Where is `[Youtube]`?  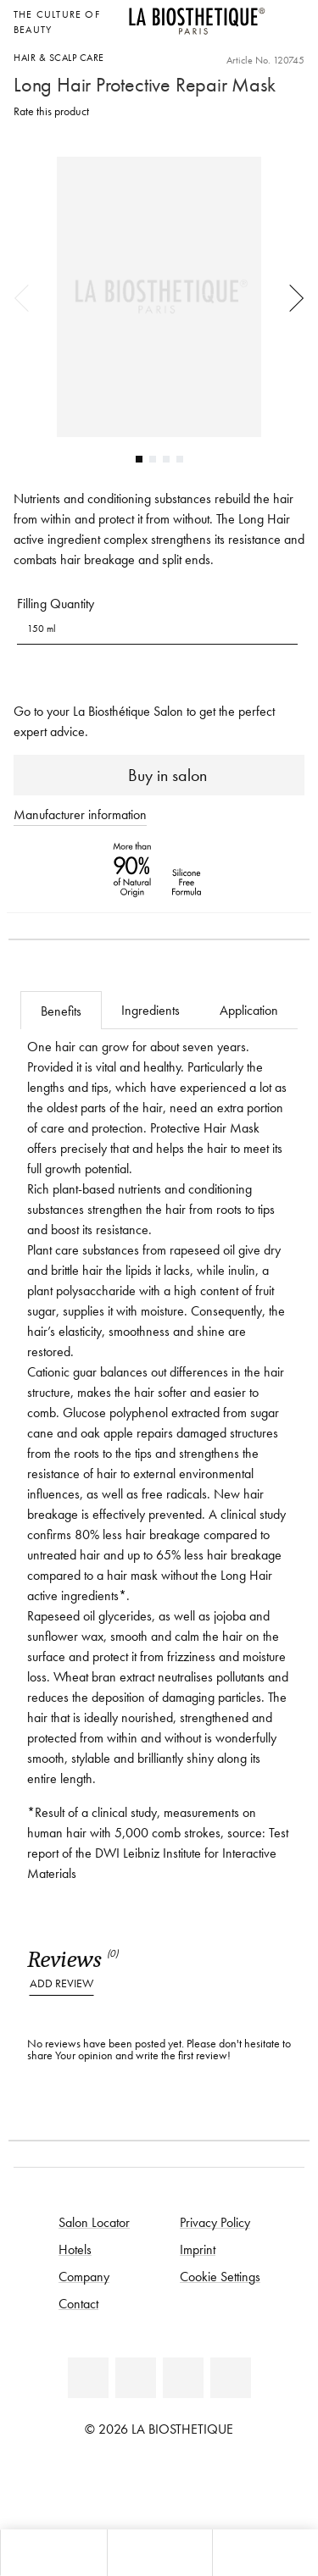 [Youtube] is located at coordinates (135, 2377).